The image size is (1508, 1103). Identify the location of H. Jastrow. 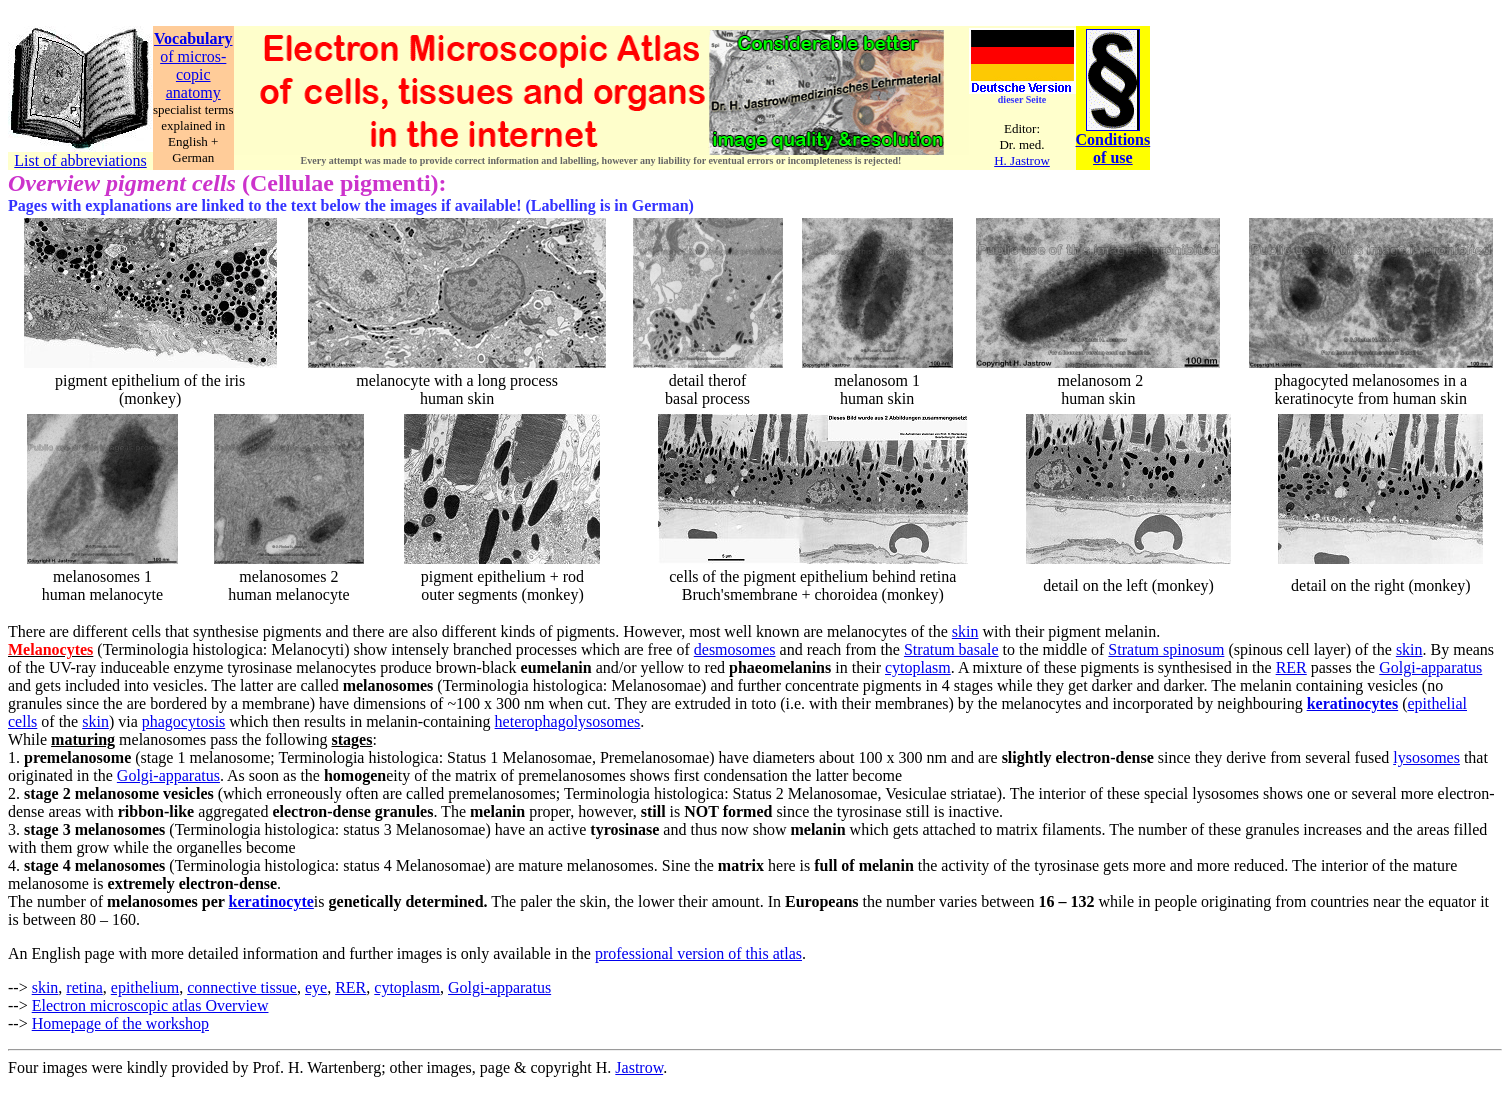
(1022, 160).